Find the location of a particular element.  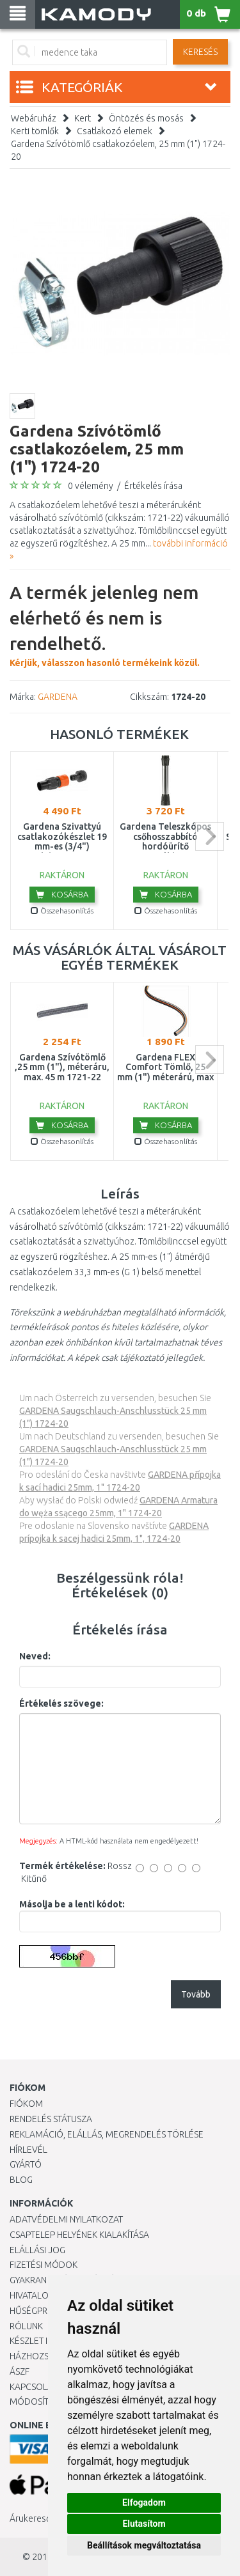

Gyártó is located at coordinates (26, 2164).